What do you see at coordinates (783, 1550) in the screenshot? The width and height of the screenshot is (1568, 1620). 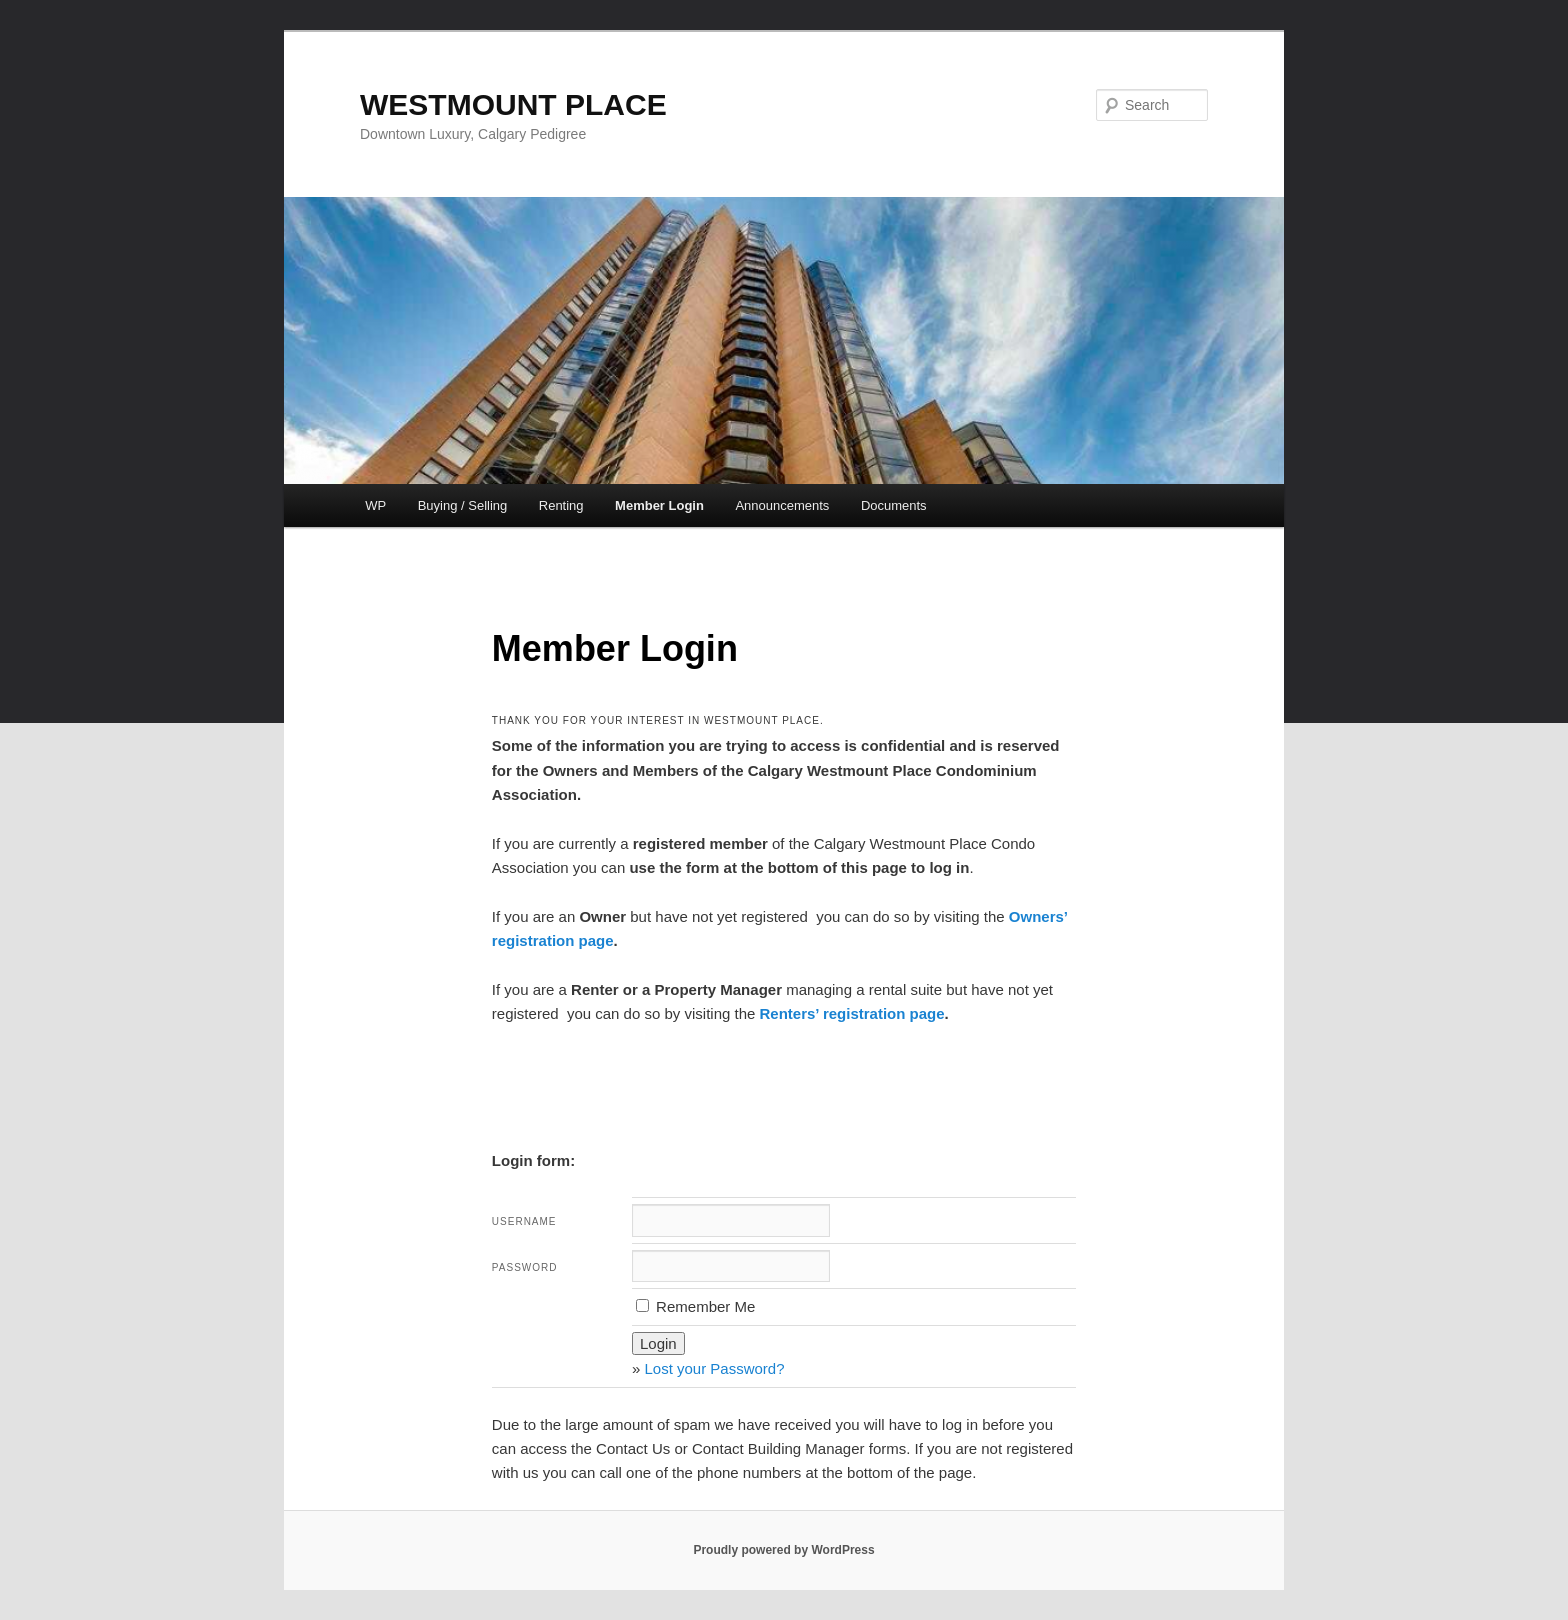 I see `Proudly powered by WordPress` at bounding box center [783, 1550].